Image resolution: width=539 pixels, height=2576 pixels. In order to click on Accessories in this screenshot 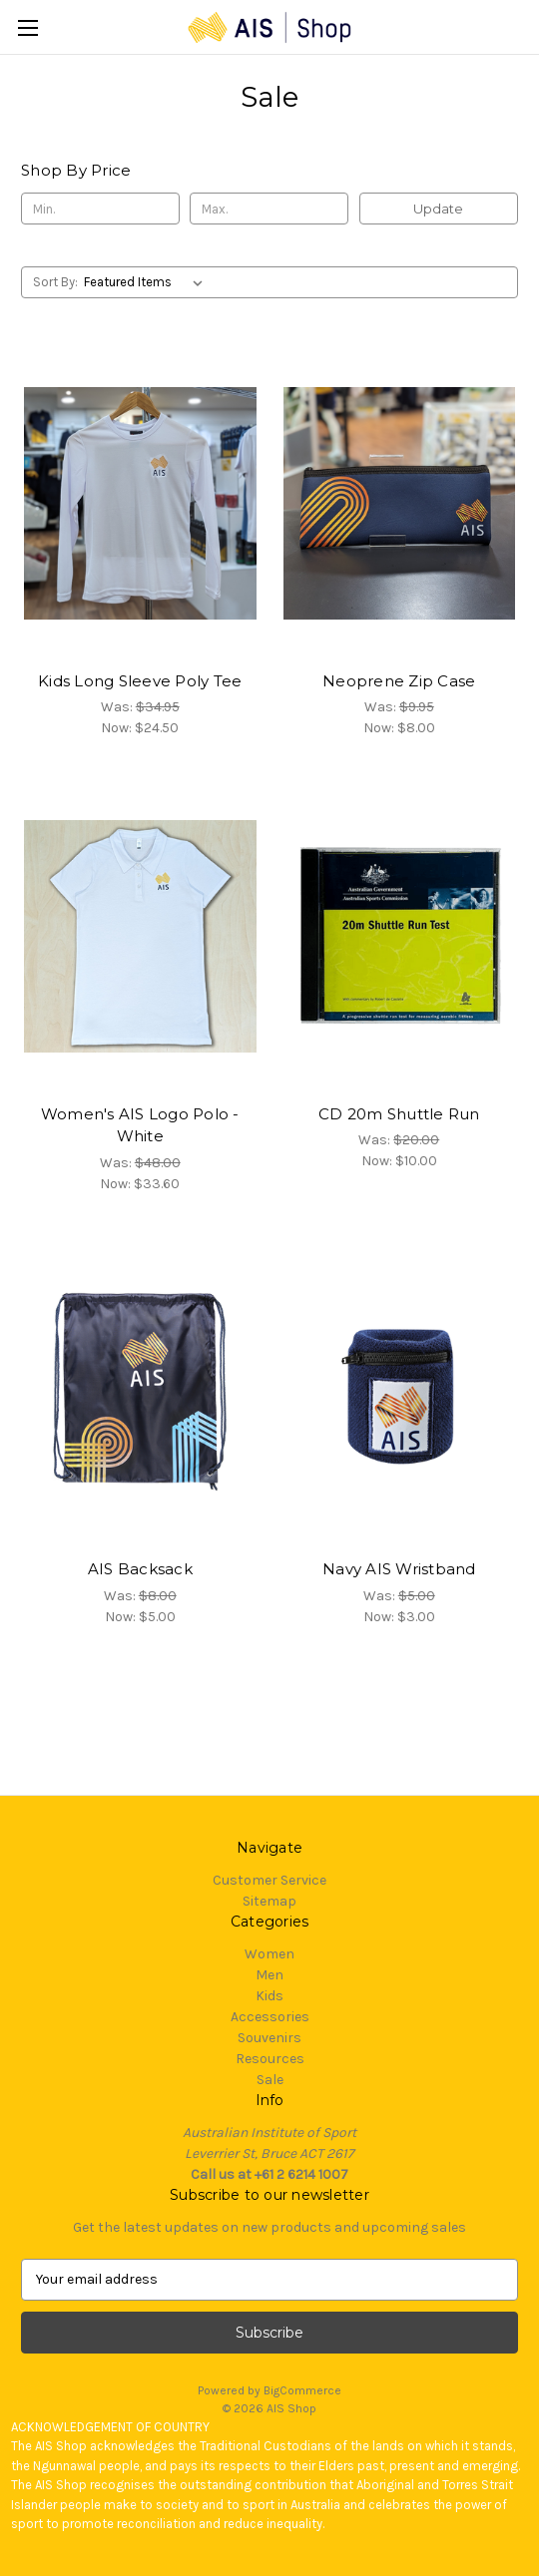, I will do `click(270, 2016)`.